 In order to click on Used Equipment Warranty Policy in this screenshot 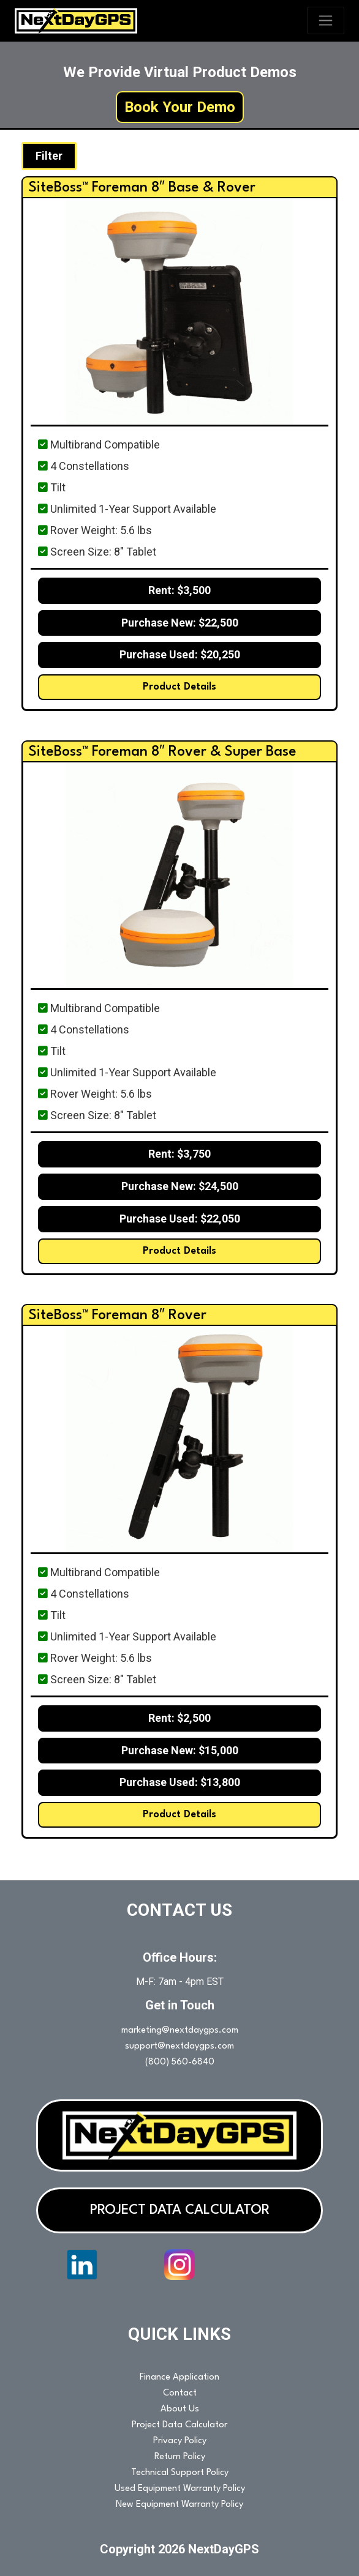, I will do `click(180, 2488)`.